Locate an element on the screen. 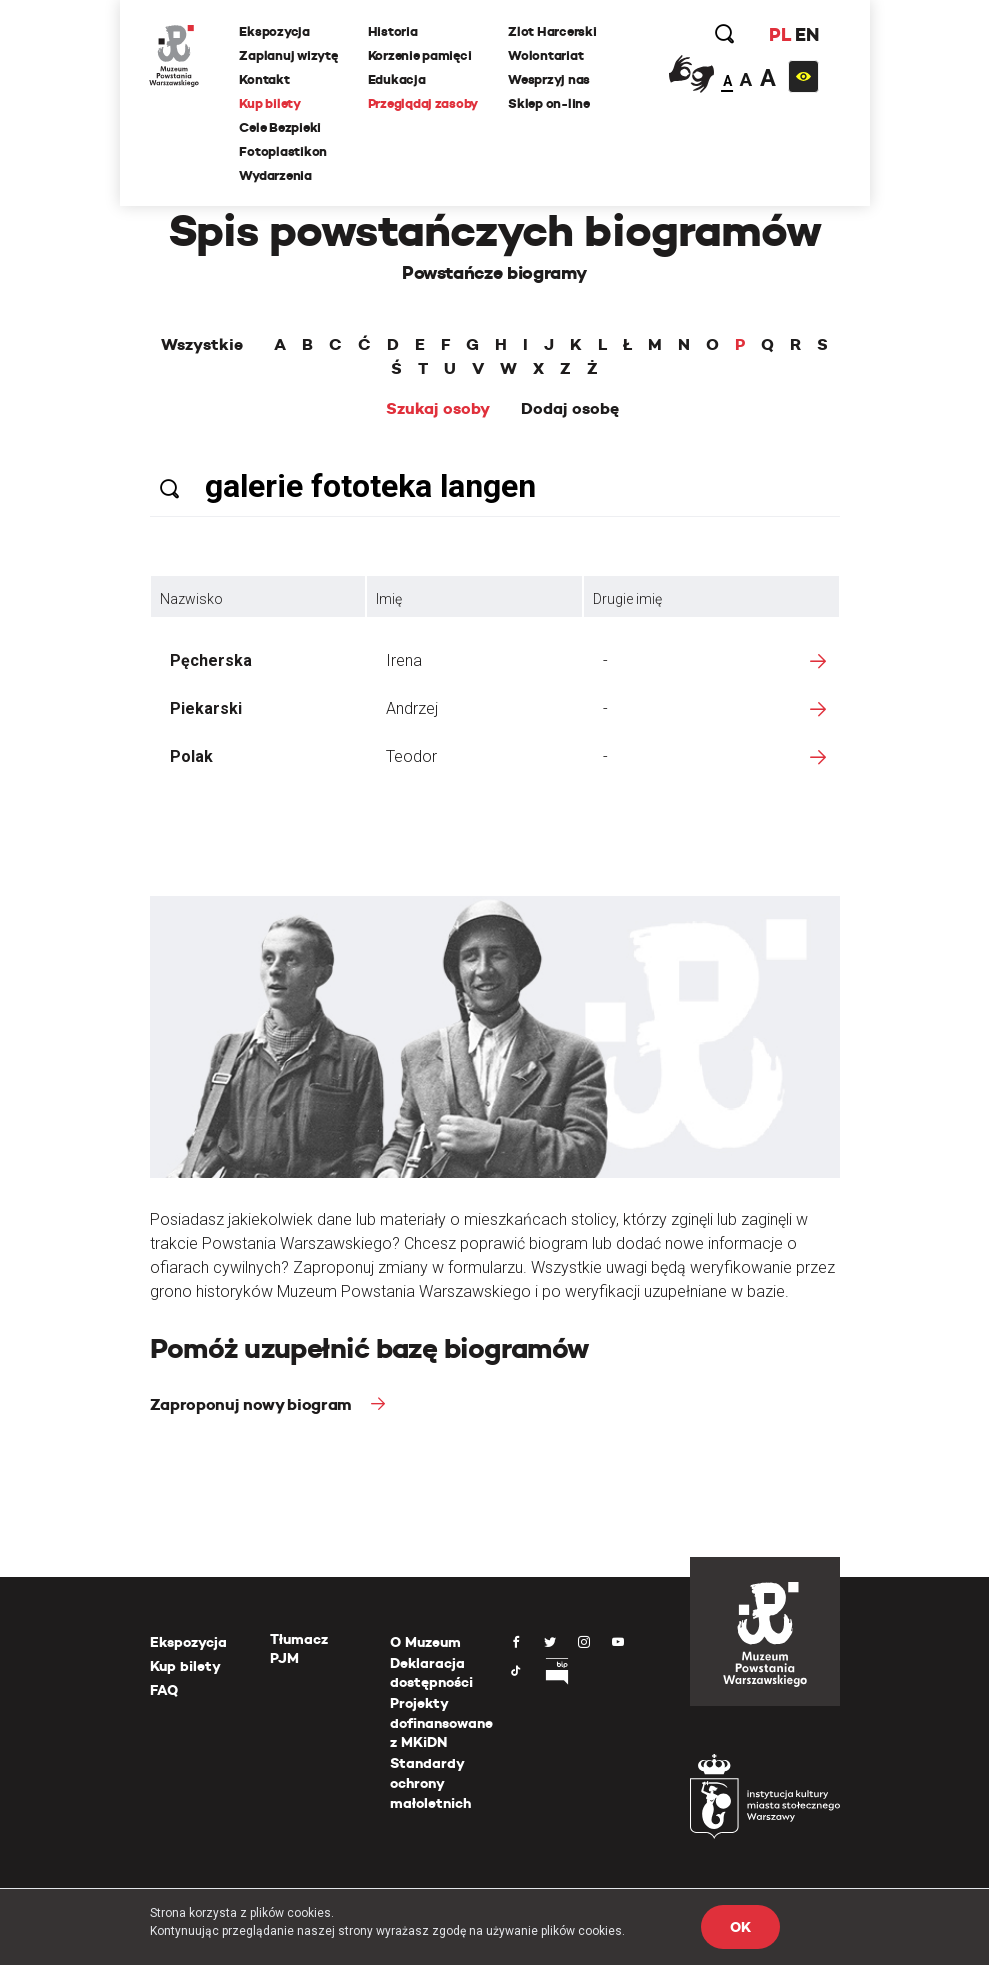  Standardy ochrony małoletnich is located at coordinates (430, 1782).